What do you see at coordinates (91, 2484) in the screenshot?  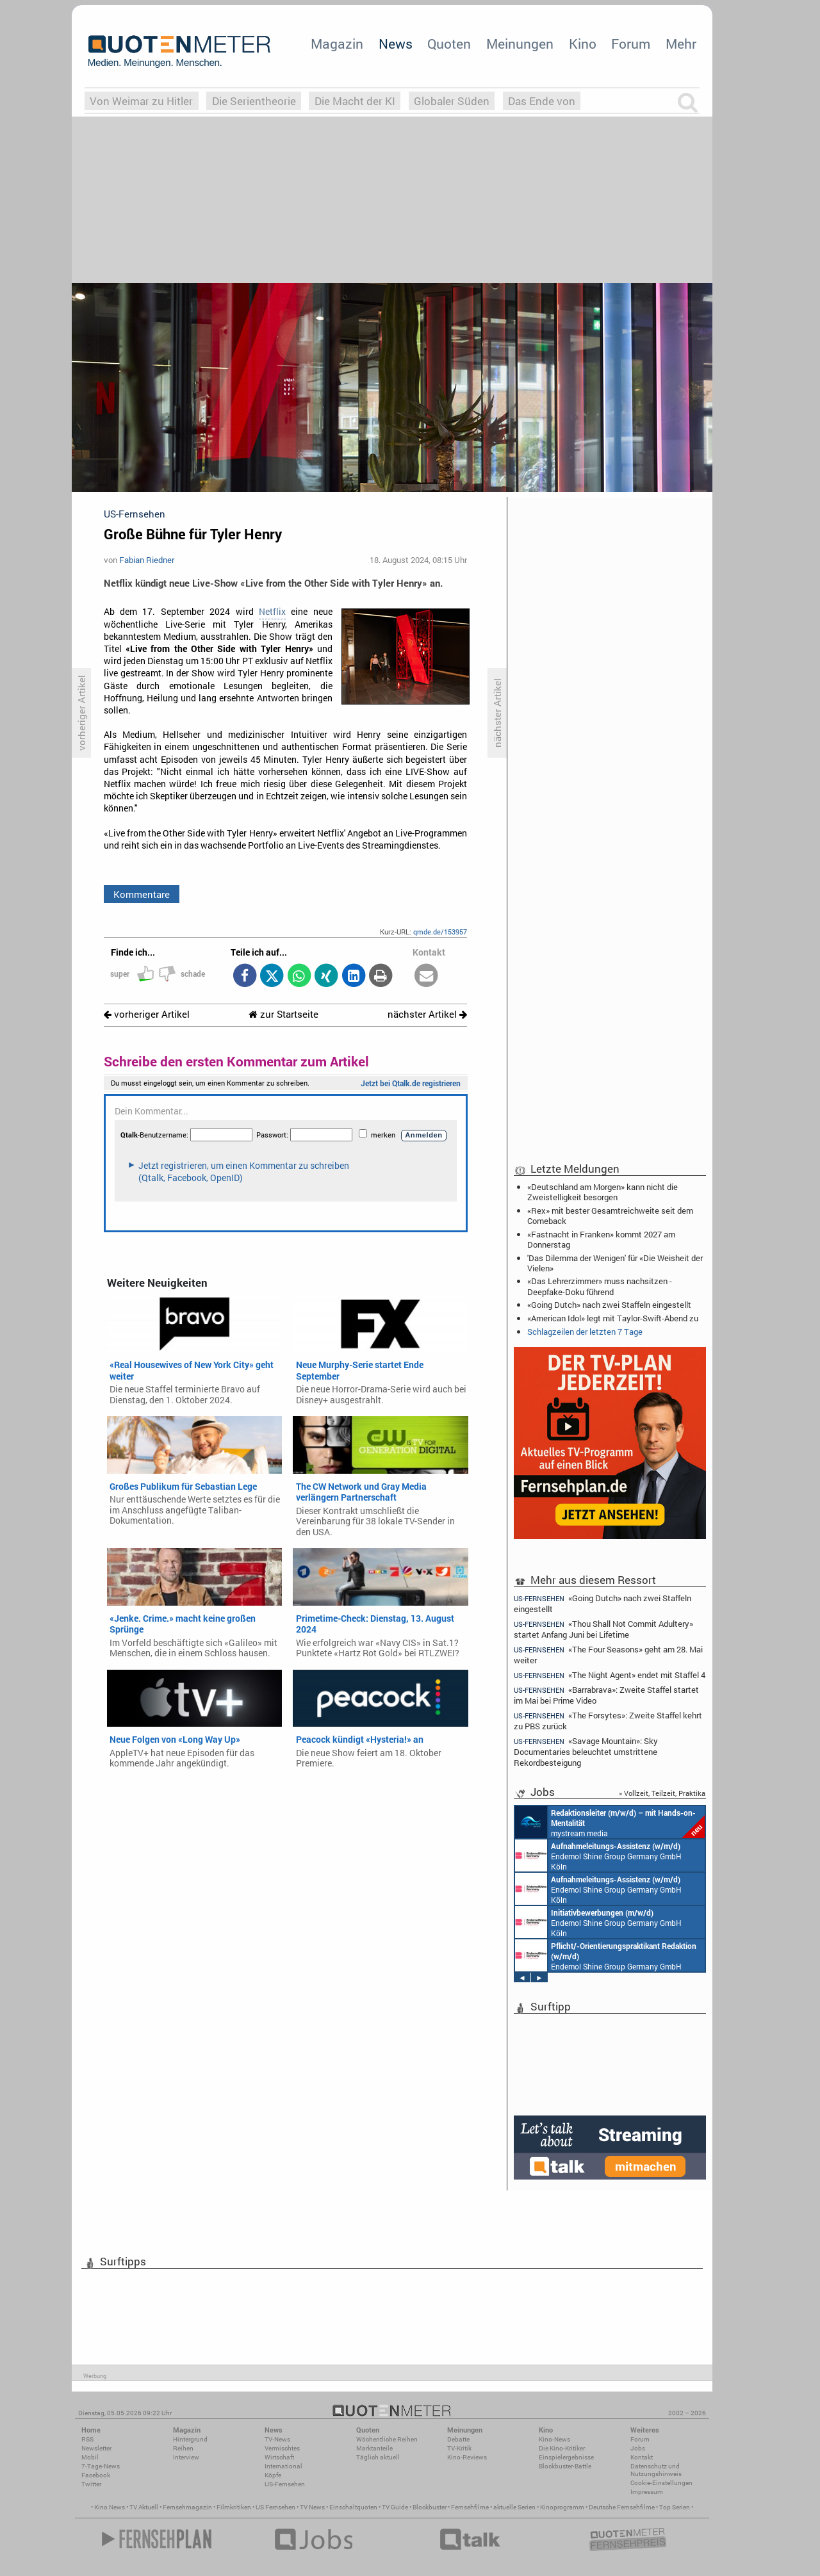 I see `Twitter` at bounding box center [91, 2484].